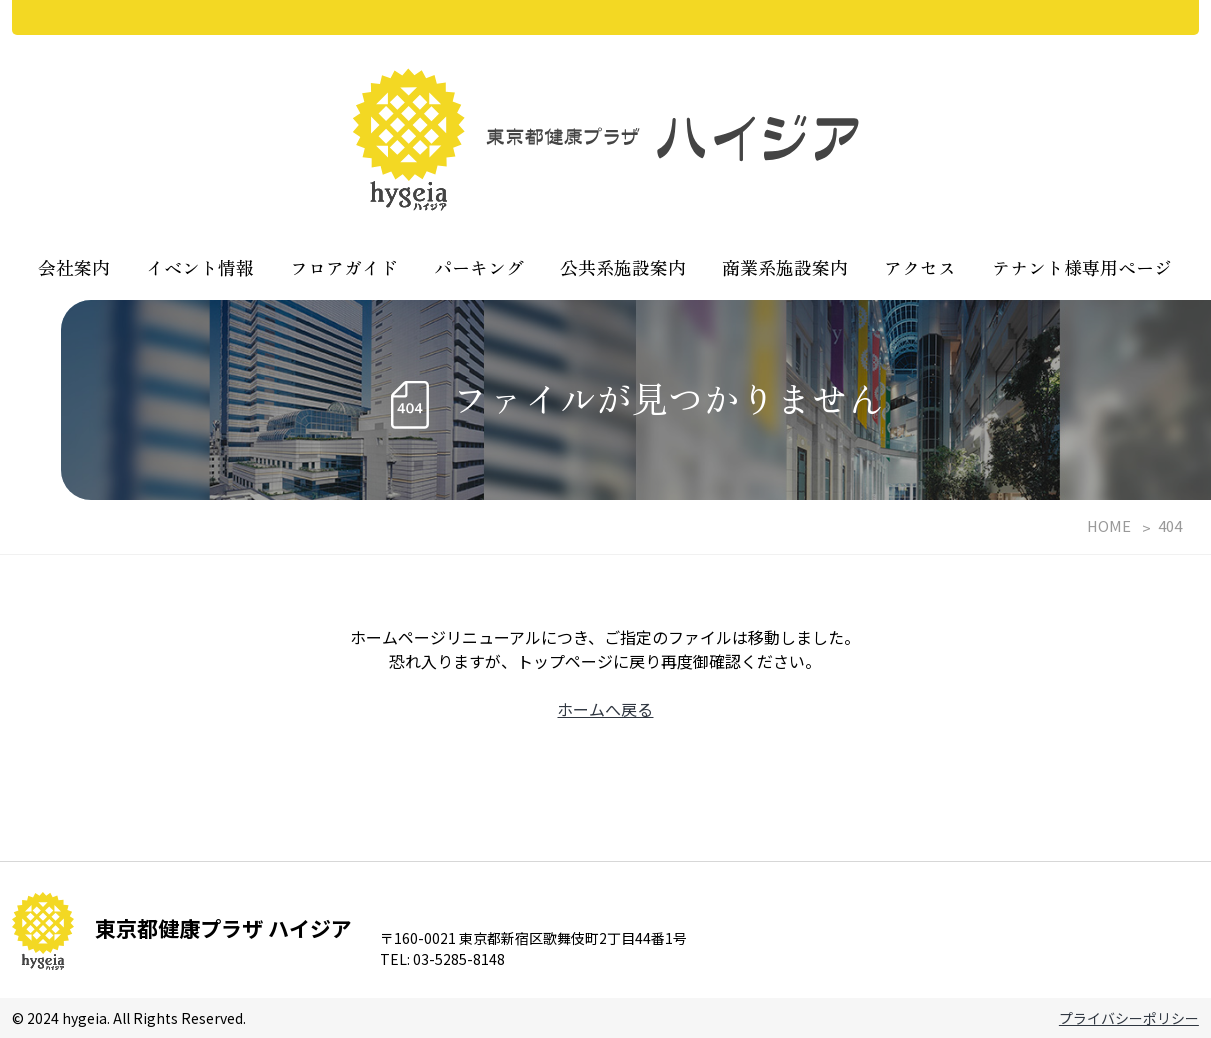 The image size is (1211, 1038). Describe the element at coordinates (1082, 267) in the screenshot. I see `テナント様専用ページ` at that location.